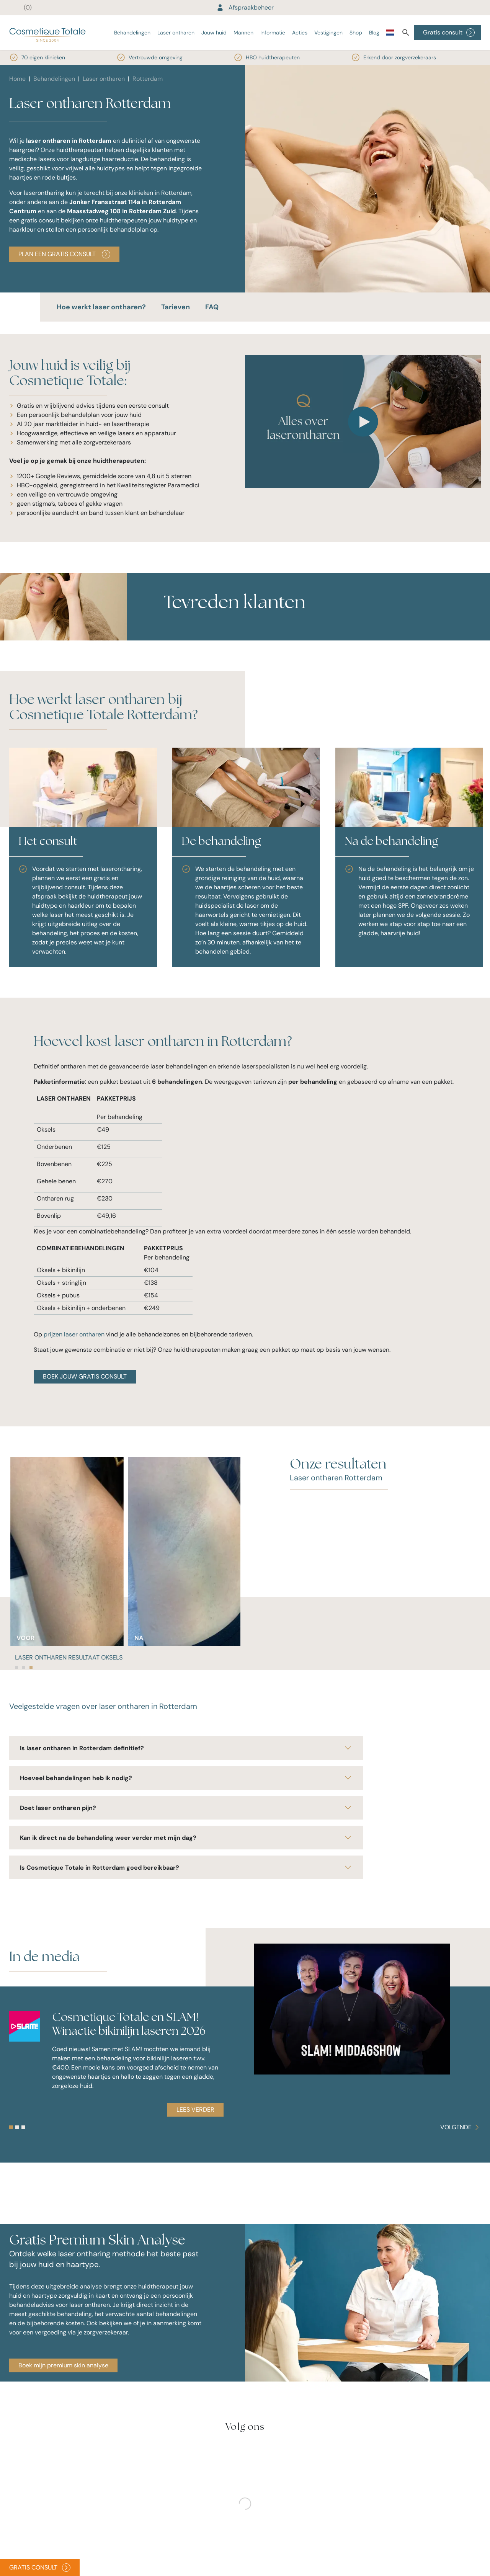  I want to click on Is Cosmetique Totale in Rotterdam goed bereikbaar?, so click(186, 1867).